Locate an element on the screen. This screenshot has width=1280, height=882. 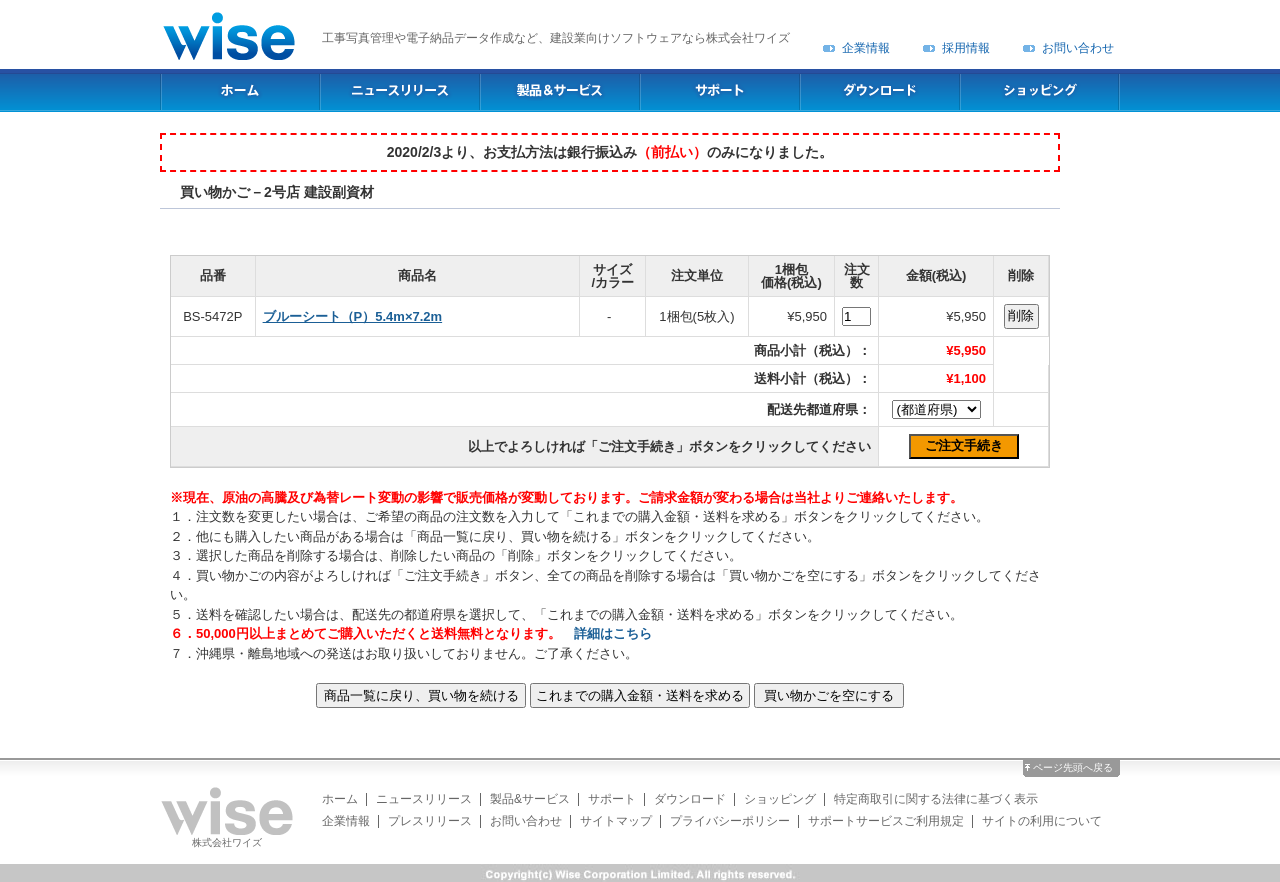
ニュースリリース is located at coordinates (424, 799).